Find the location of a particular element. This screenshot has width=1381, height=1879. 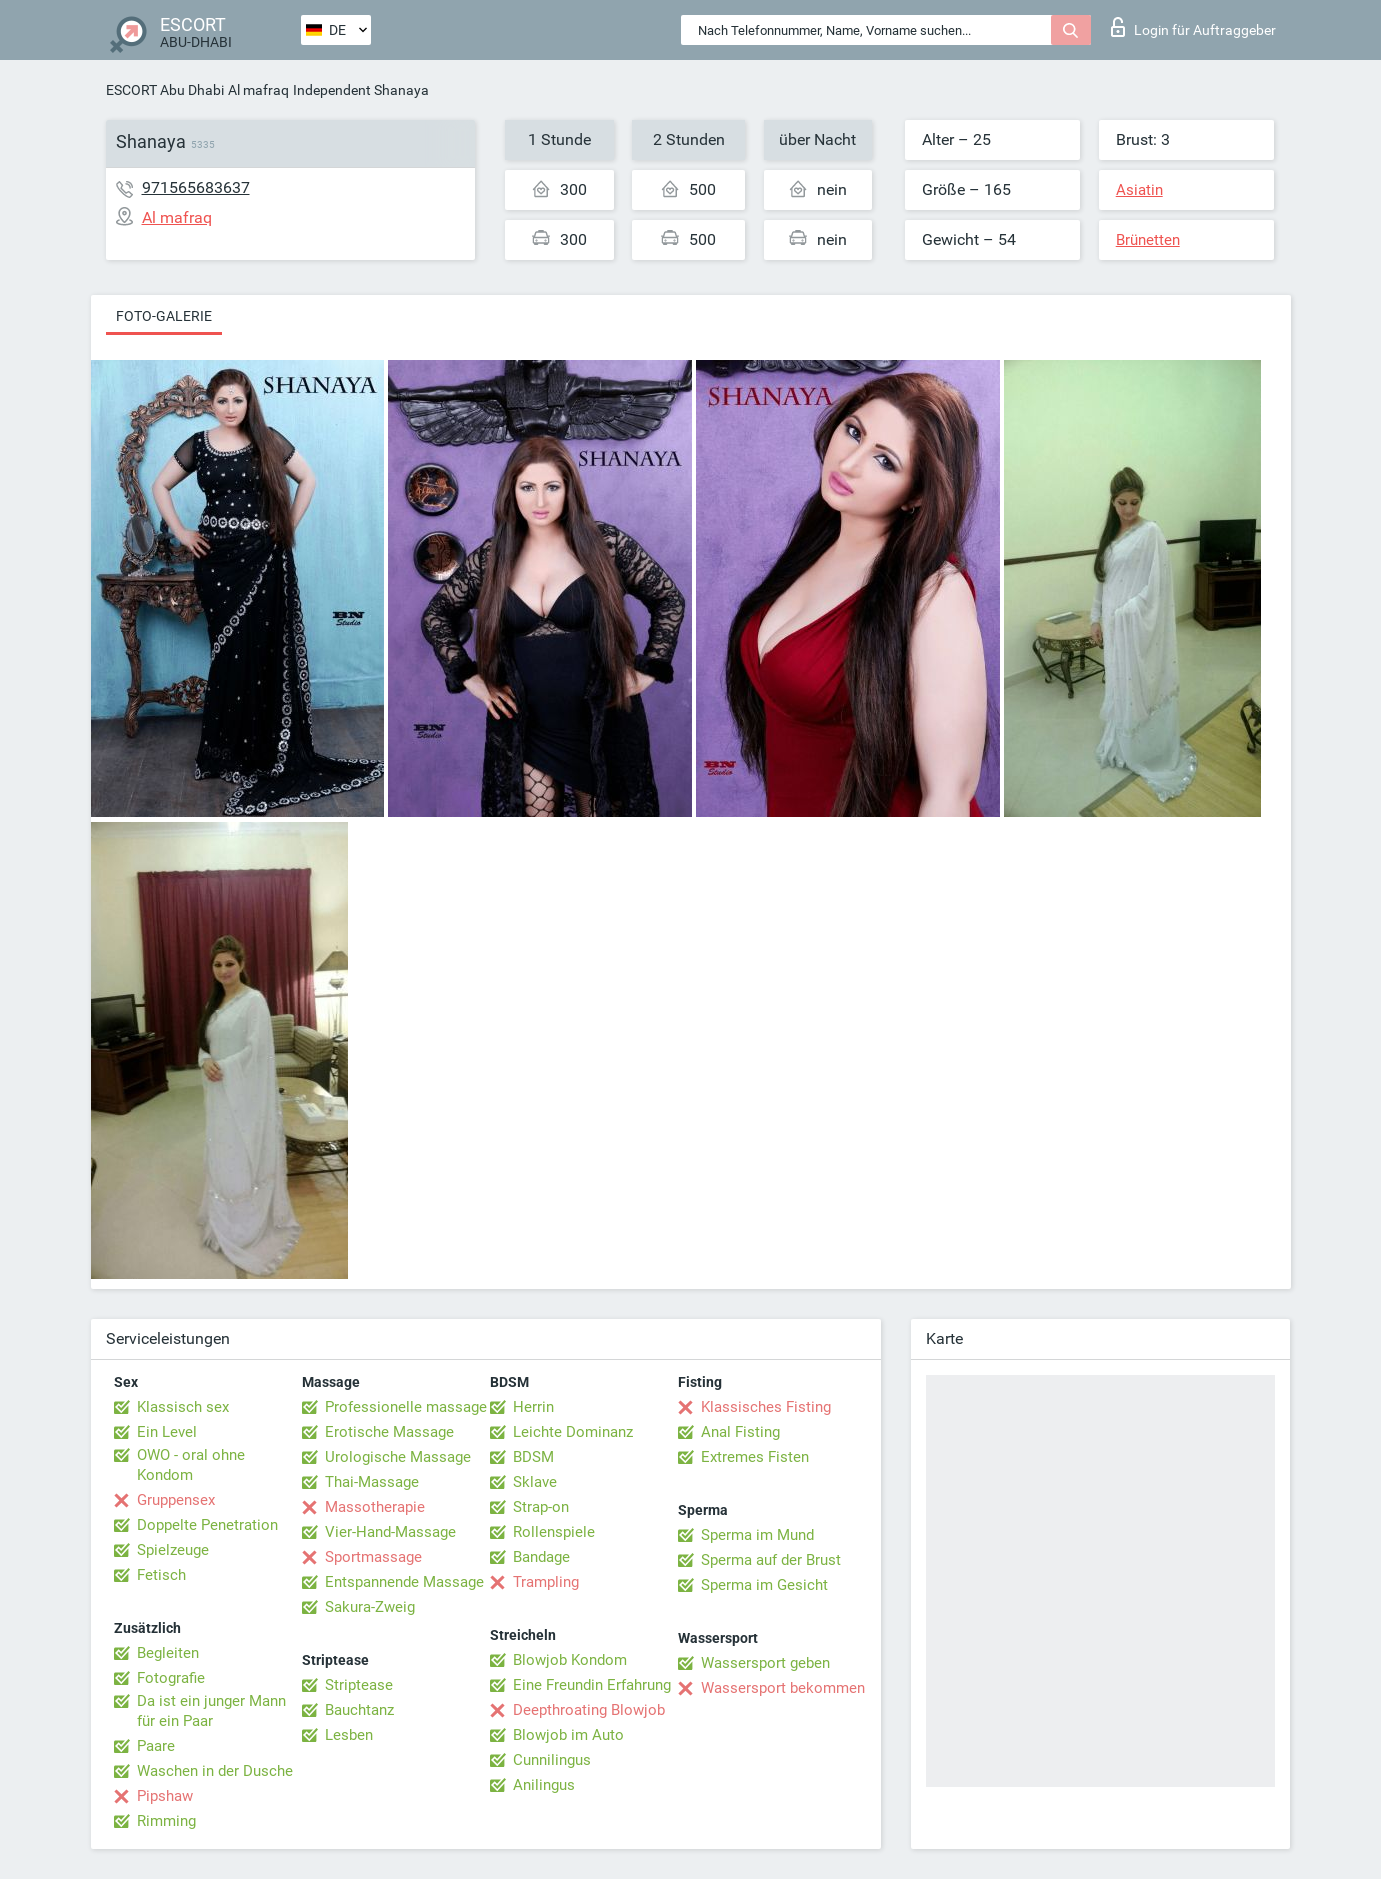

Sklave is located at coordinates (535, 1482).